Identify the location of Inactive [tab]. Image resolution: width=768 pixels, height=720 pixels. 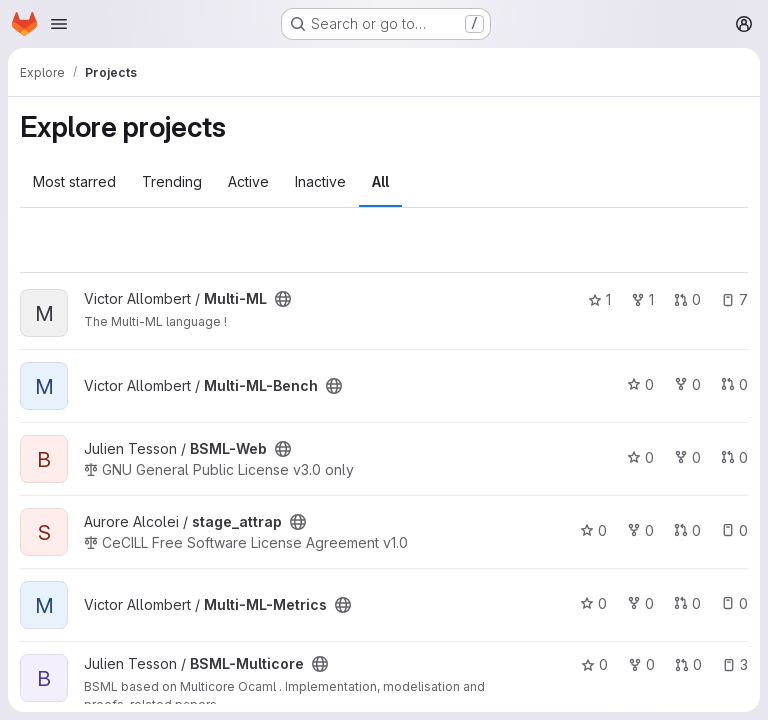
(320, 181).